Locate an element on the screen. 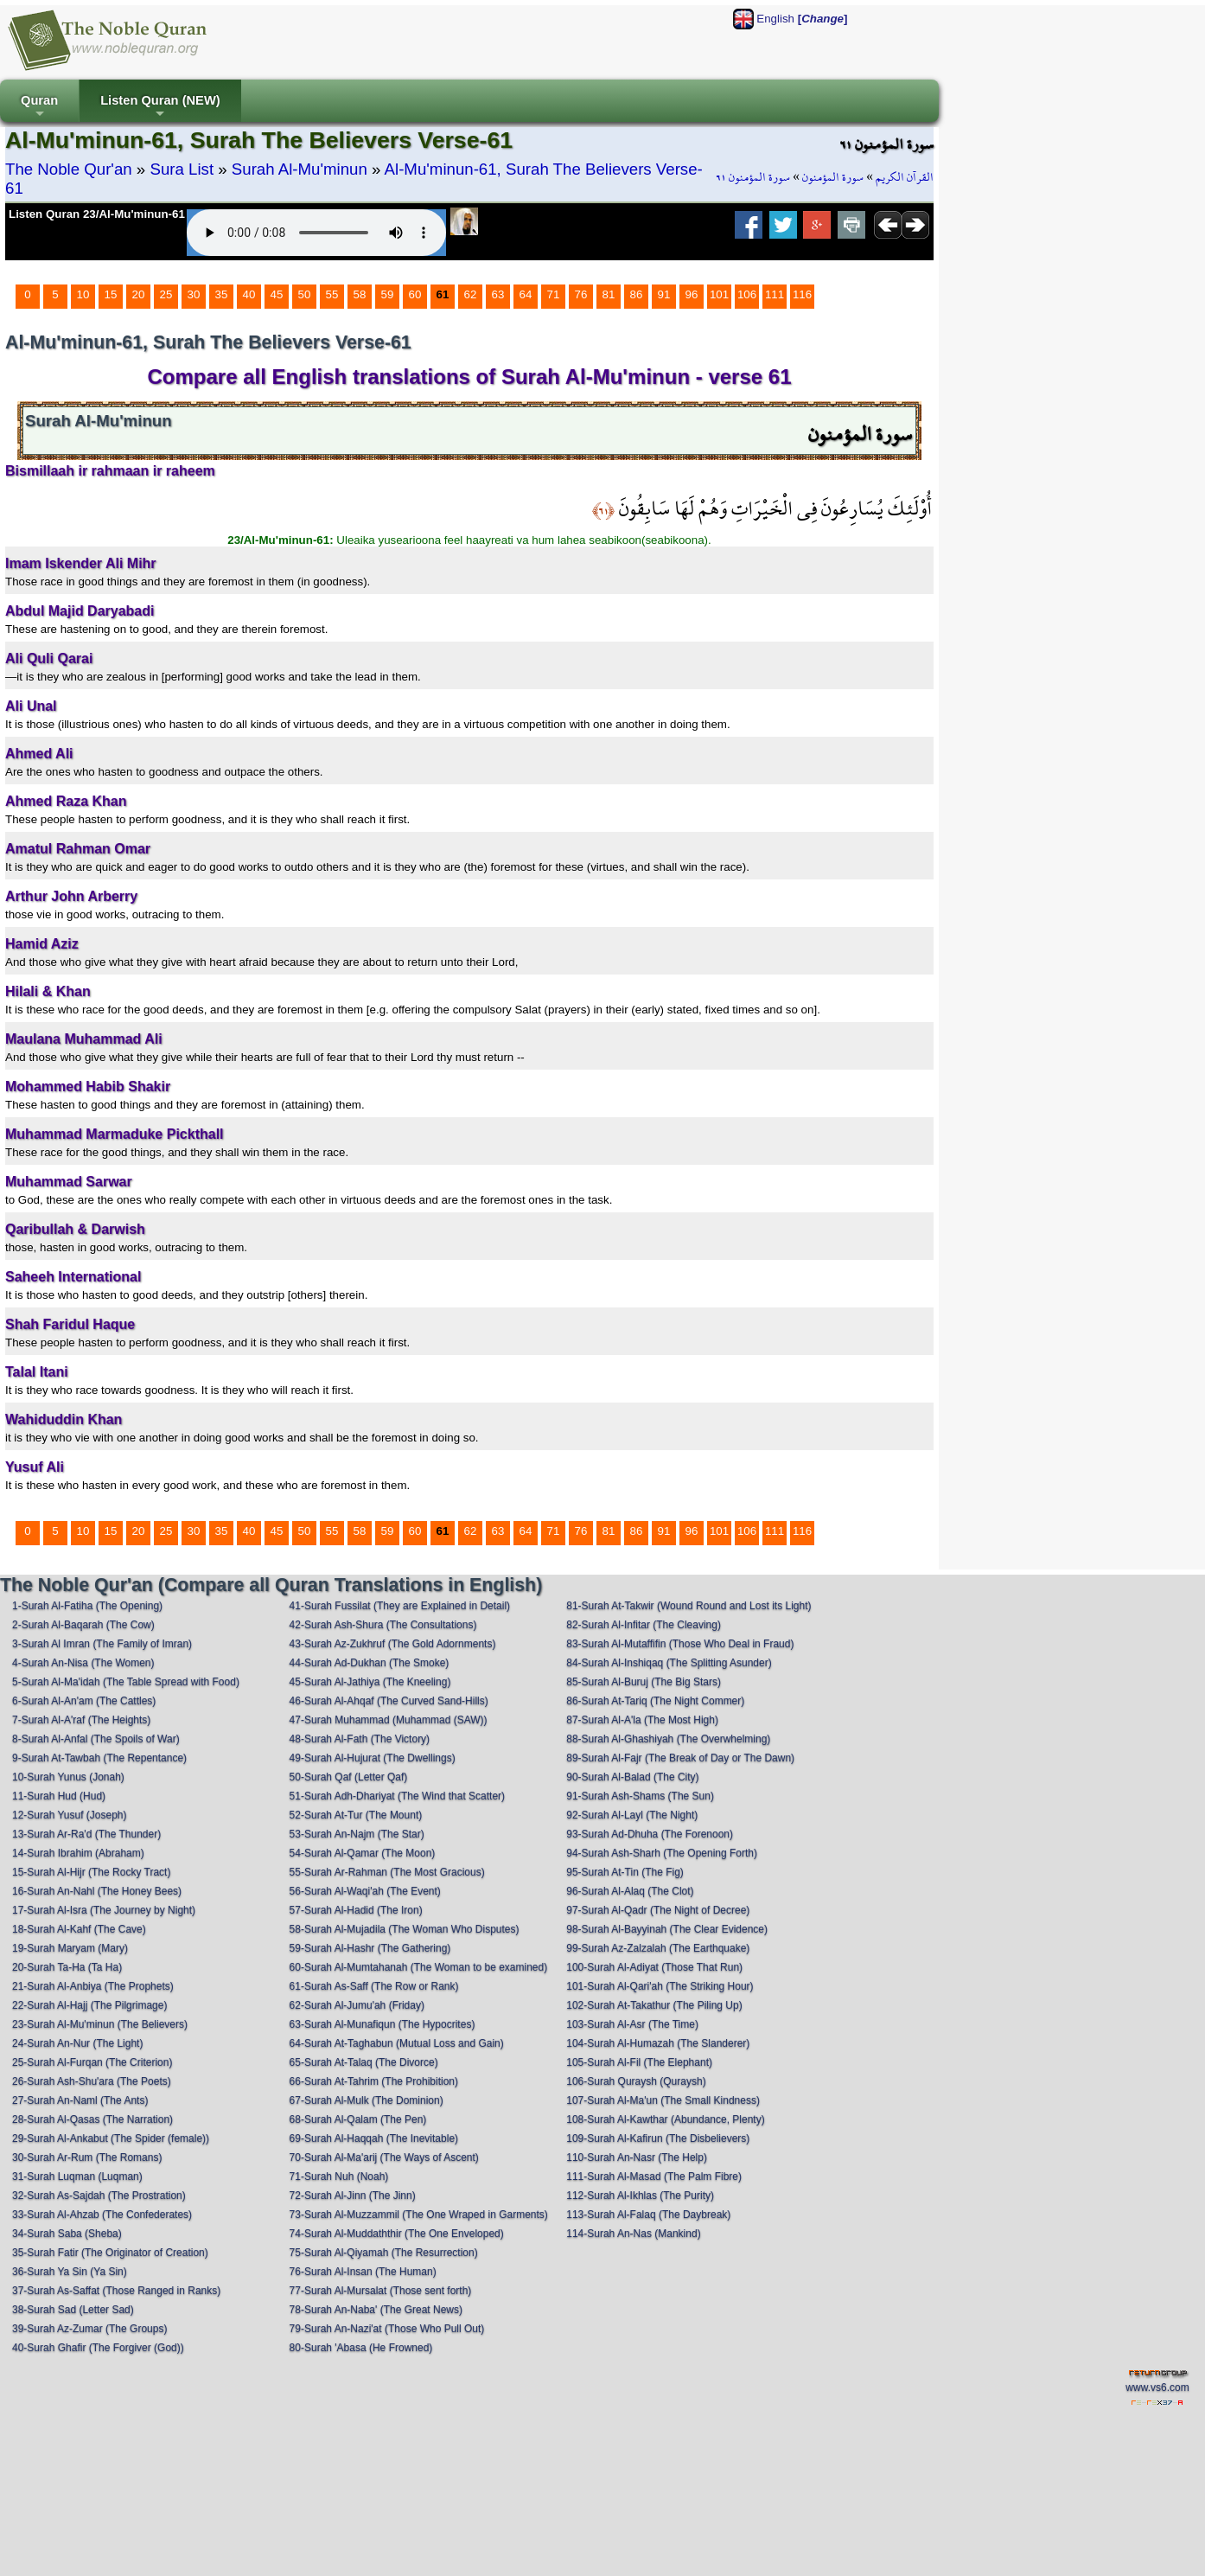  105-Surah Al-Fil (The Elephant) is located at coordinates (639, 2062).